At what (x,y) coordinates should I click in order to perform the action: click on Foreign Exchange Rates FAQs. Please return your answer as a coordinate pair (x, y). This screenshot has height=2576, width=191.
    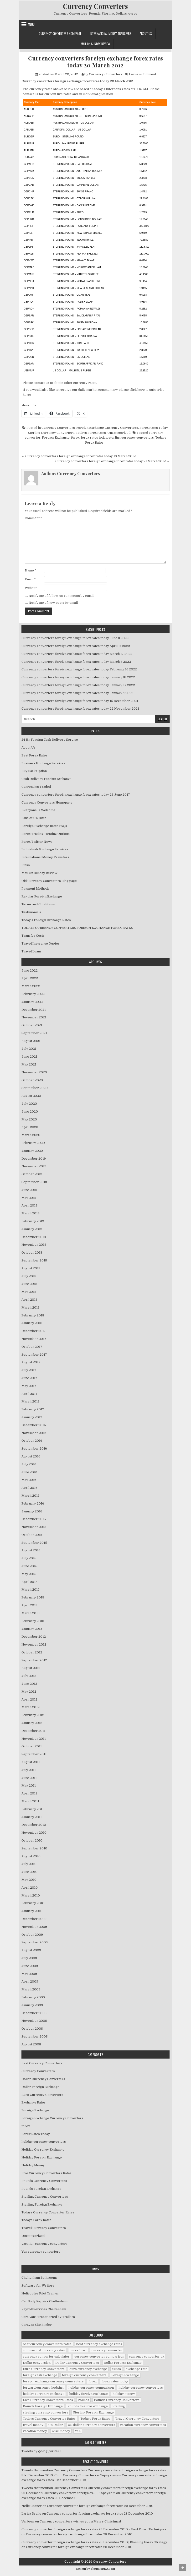
    Looking at the image, I should click on (44, 826).